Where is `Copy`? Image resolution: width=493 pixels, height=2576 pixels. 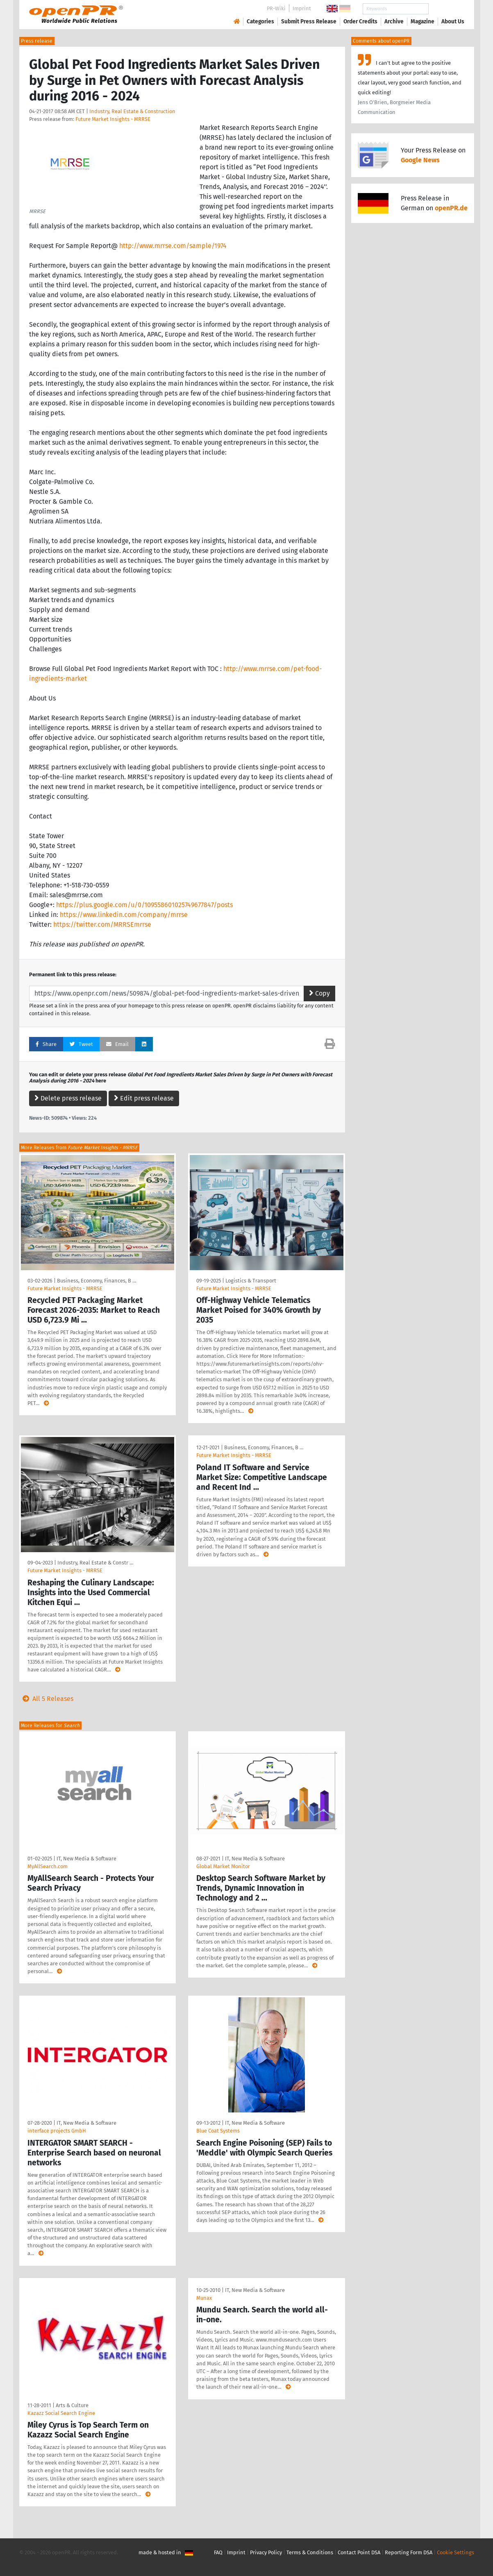 Copy is located at coordinates (319, 993).